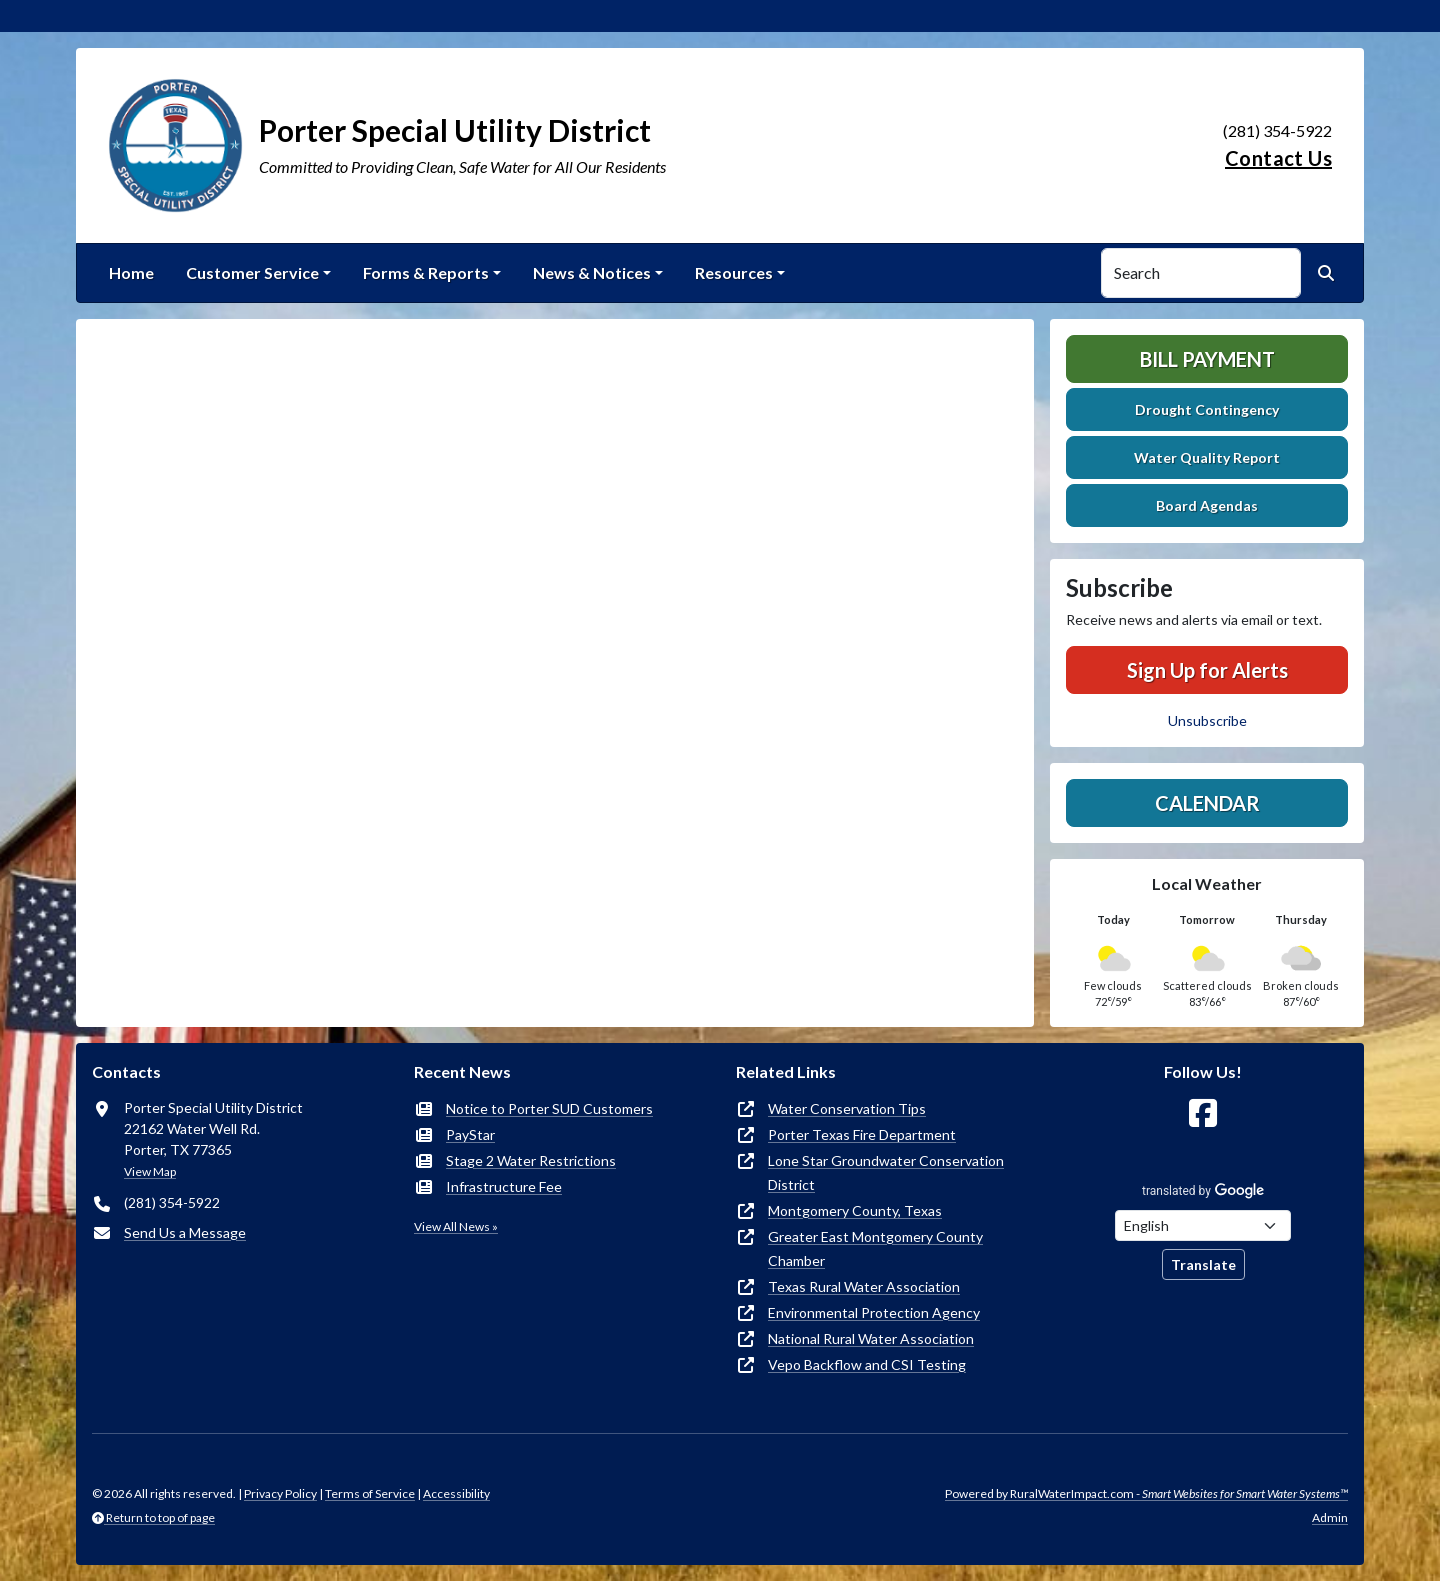 The height and width of the screenshot is (1581, 1440). What do you see at coordinates (886, 1172) in the screenshot?
I see `Lone Star Groundwater Conservation District [(opens in new window)]` at bounding box center [886, 1172].